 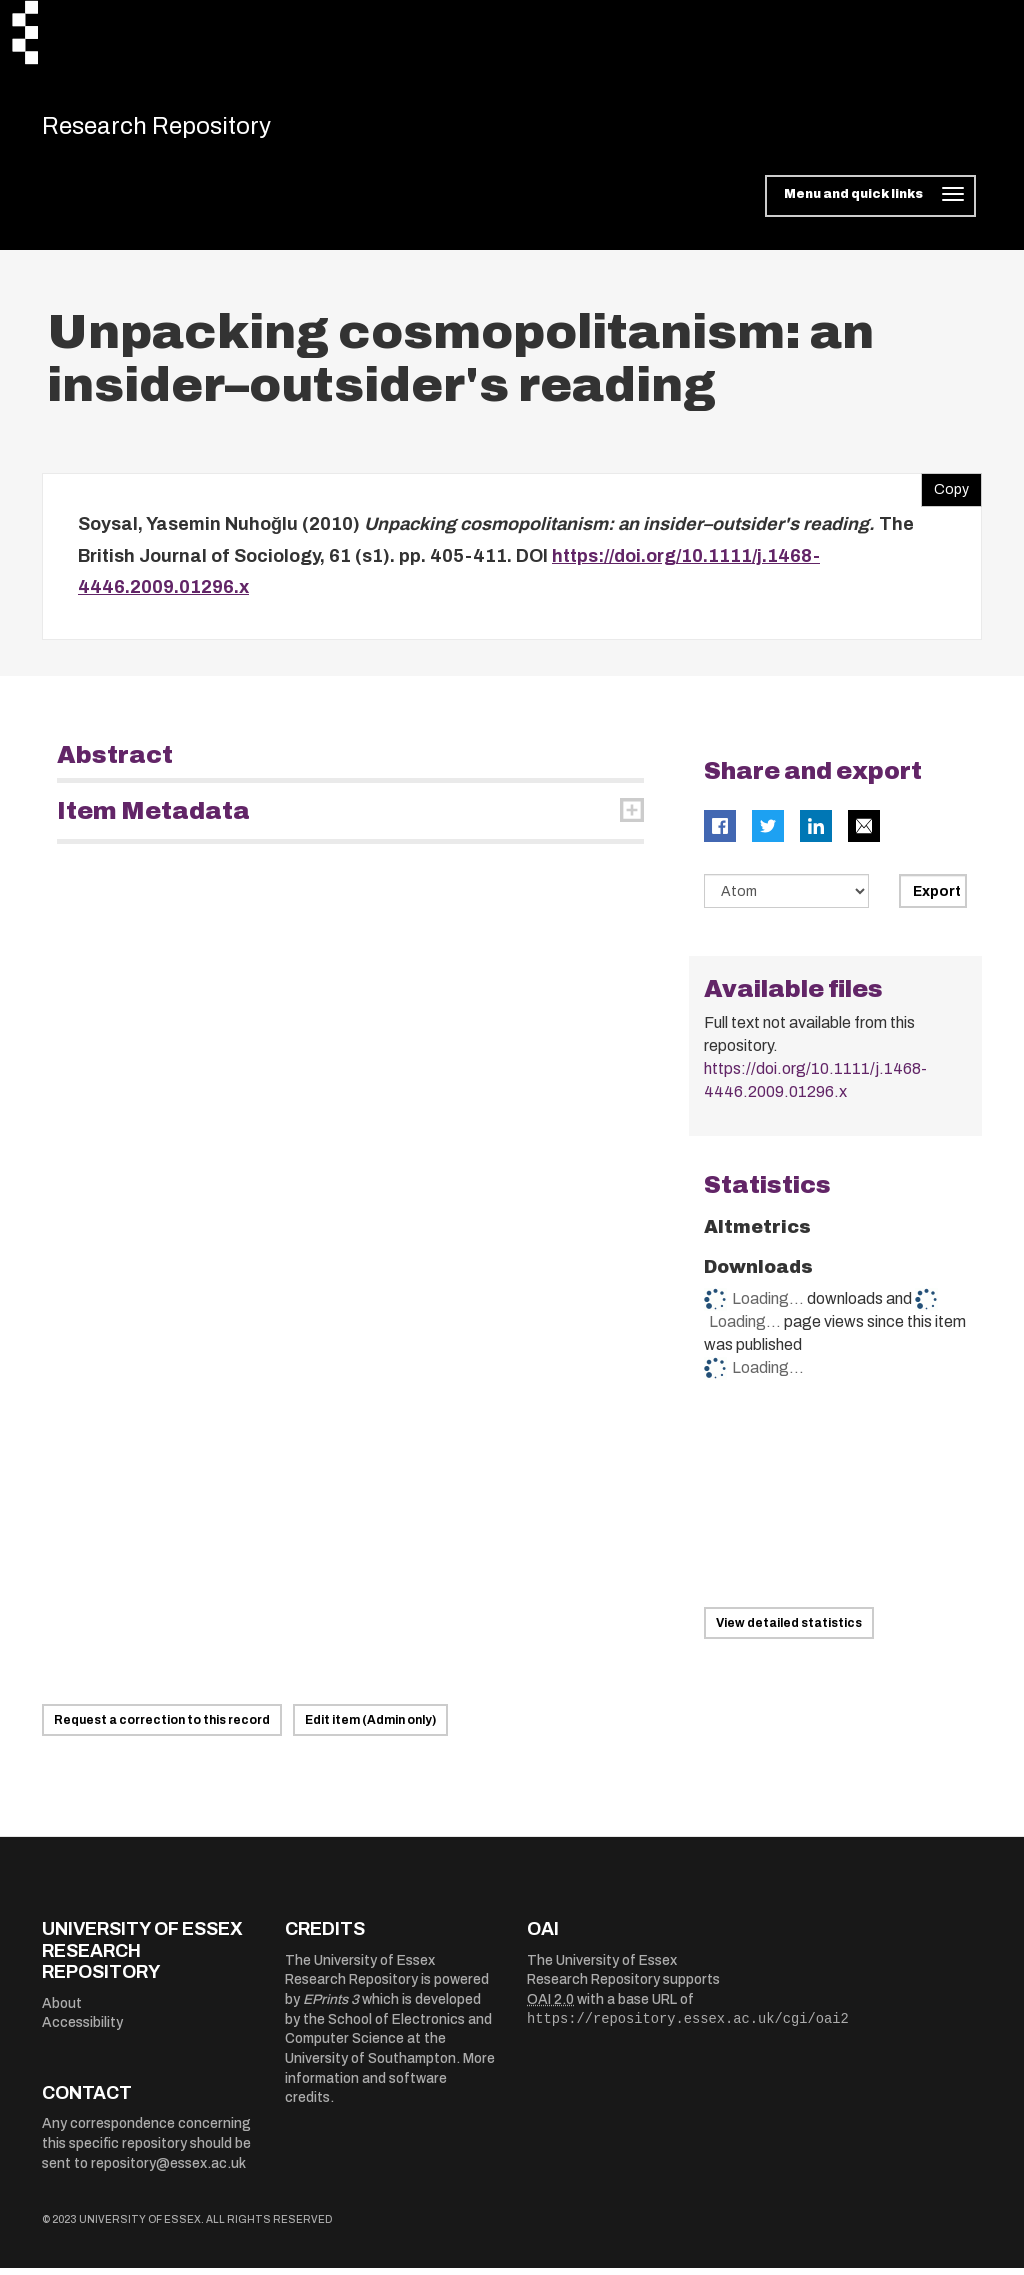 What do you see at coordinates (870, 204) in the screenshot?
I see `[Toggle navigation]` at bounding box center [870, 204].